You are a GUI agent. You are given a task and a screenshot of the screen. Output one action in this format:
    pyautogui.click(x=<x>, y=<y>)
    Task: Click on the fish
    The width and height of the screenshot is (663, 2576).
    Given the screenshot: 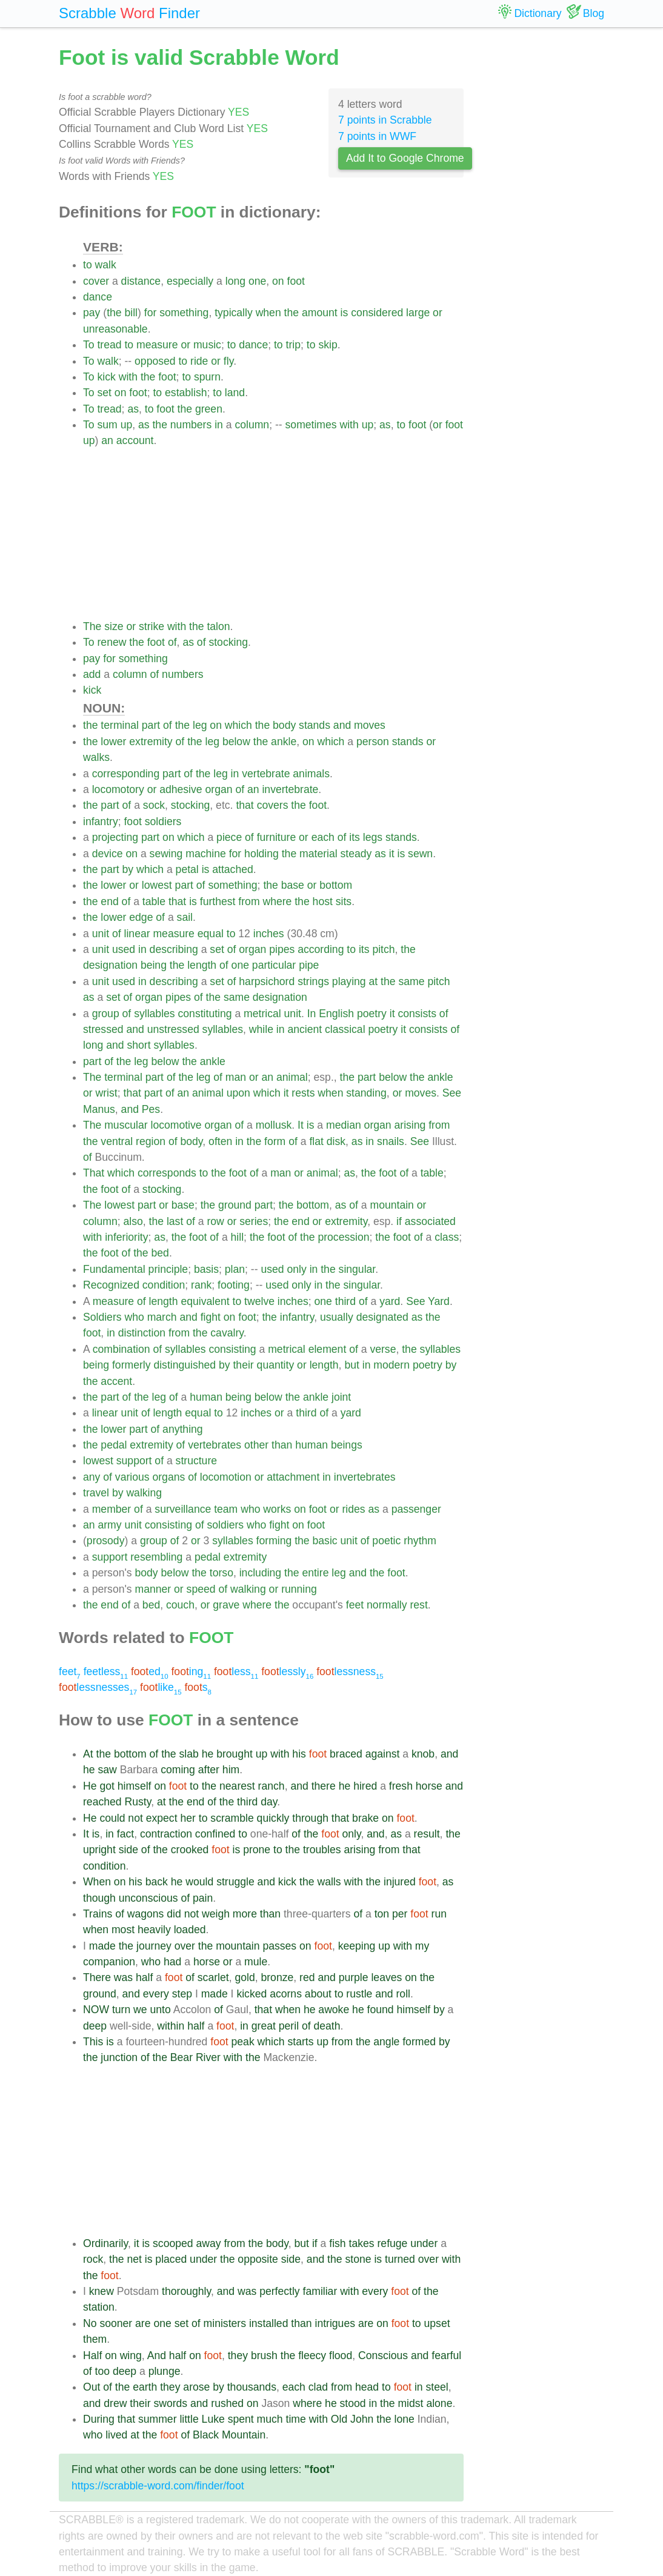 What is the action you would take?
    pyautogui.click(x=337, y=2243)
    